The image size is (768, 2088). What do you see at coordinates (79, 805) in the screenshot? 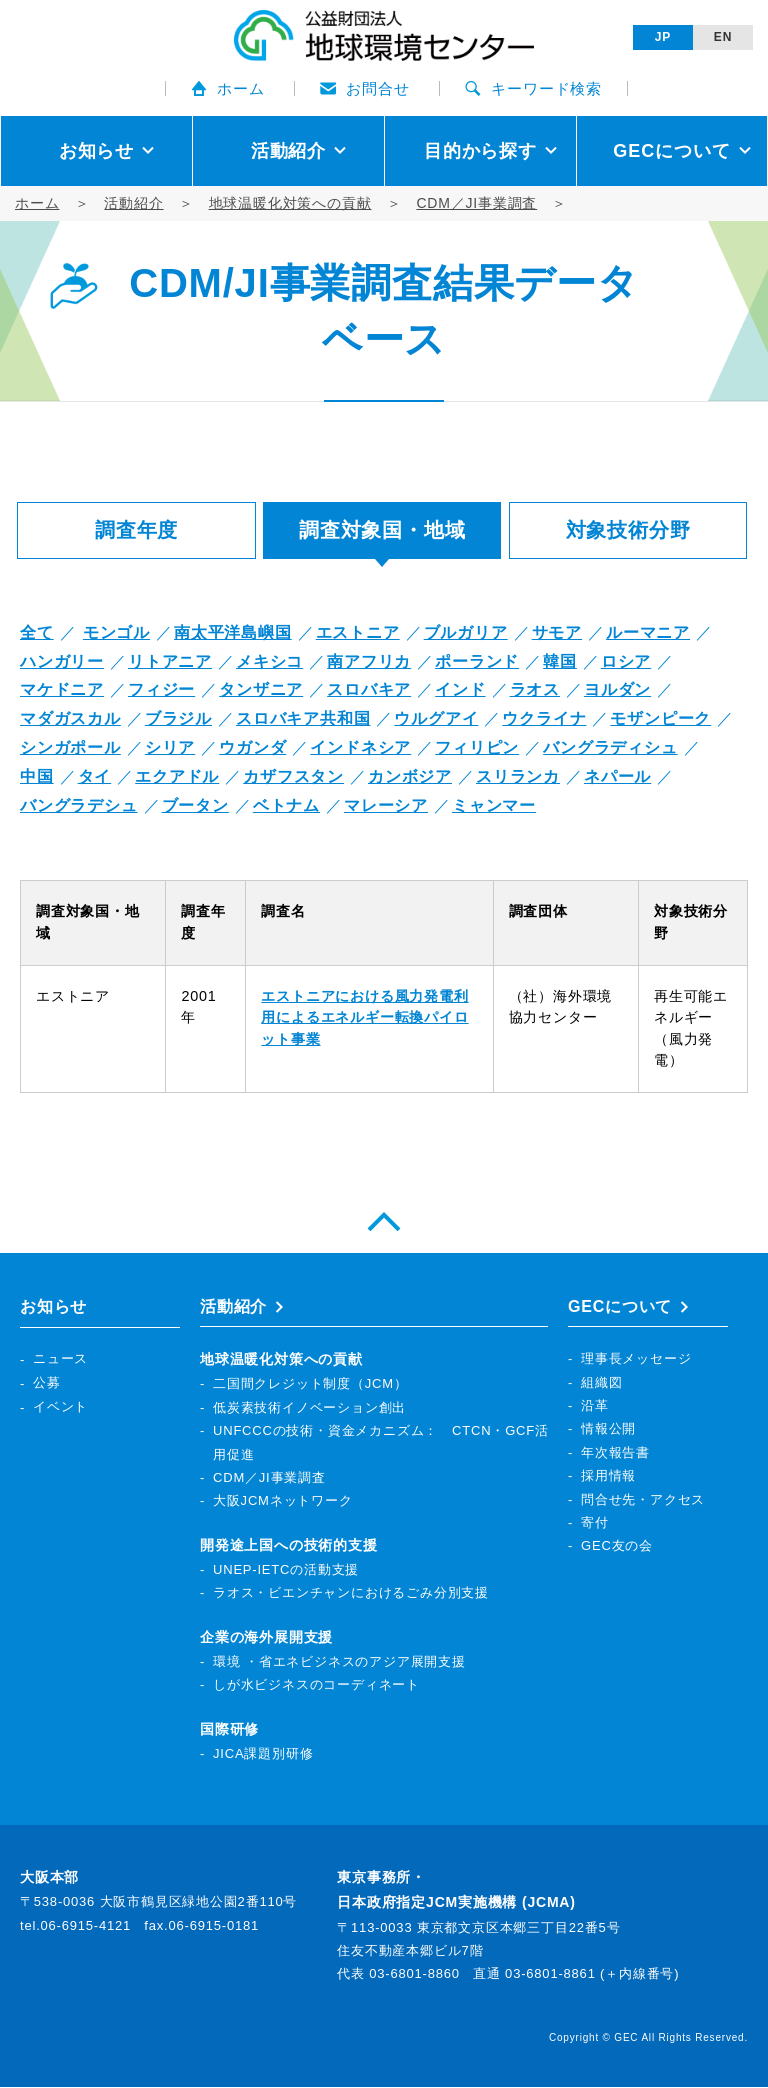
I see `バングラデシュ` at bounding box center [79, 805].